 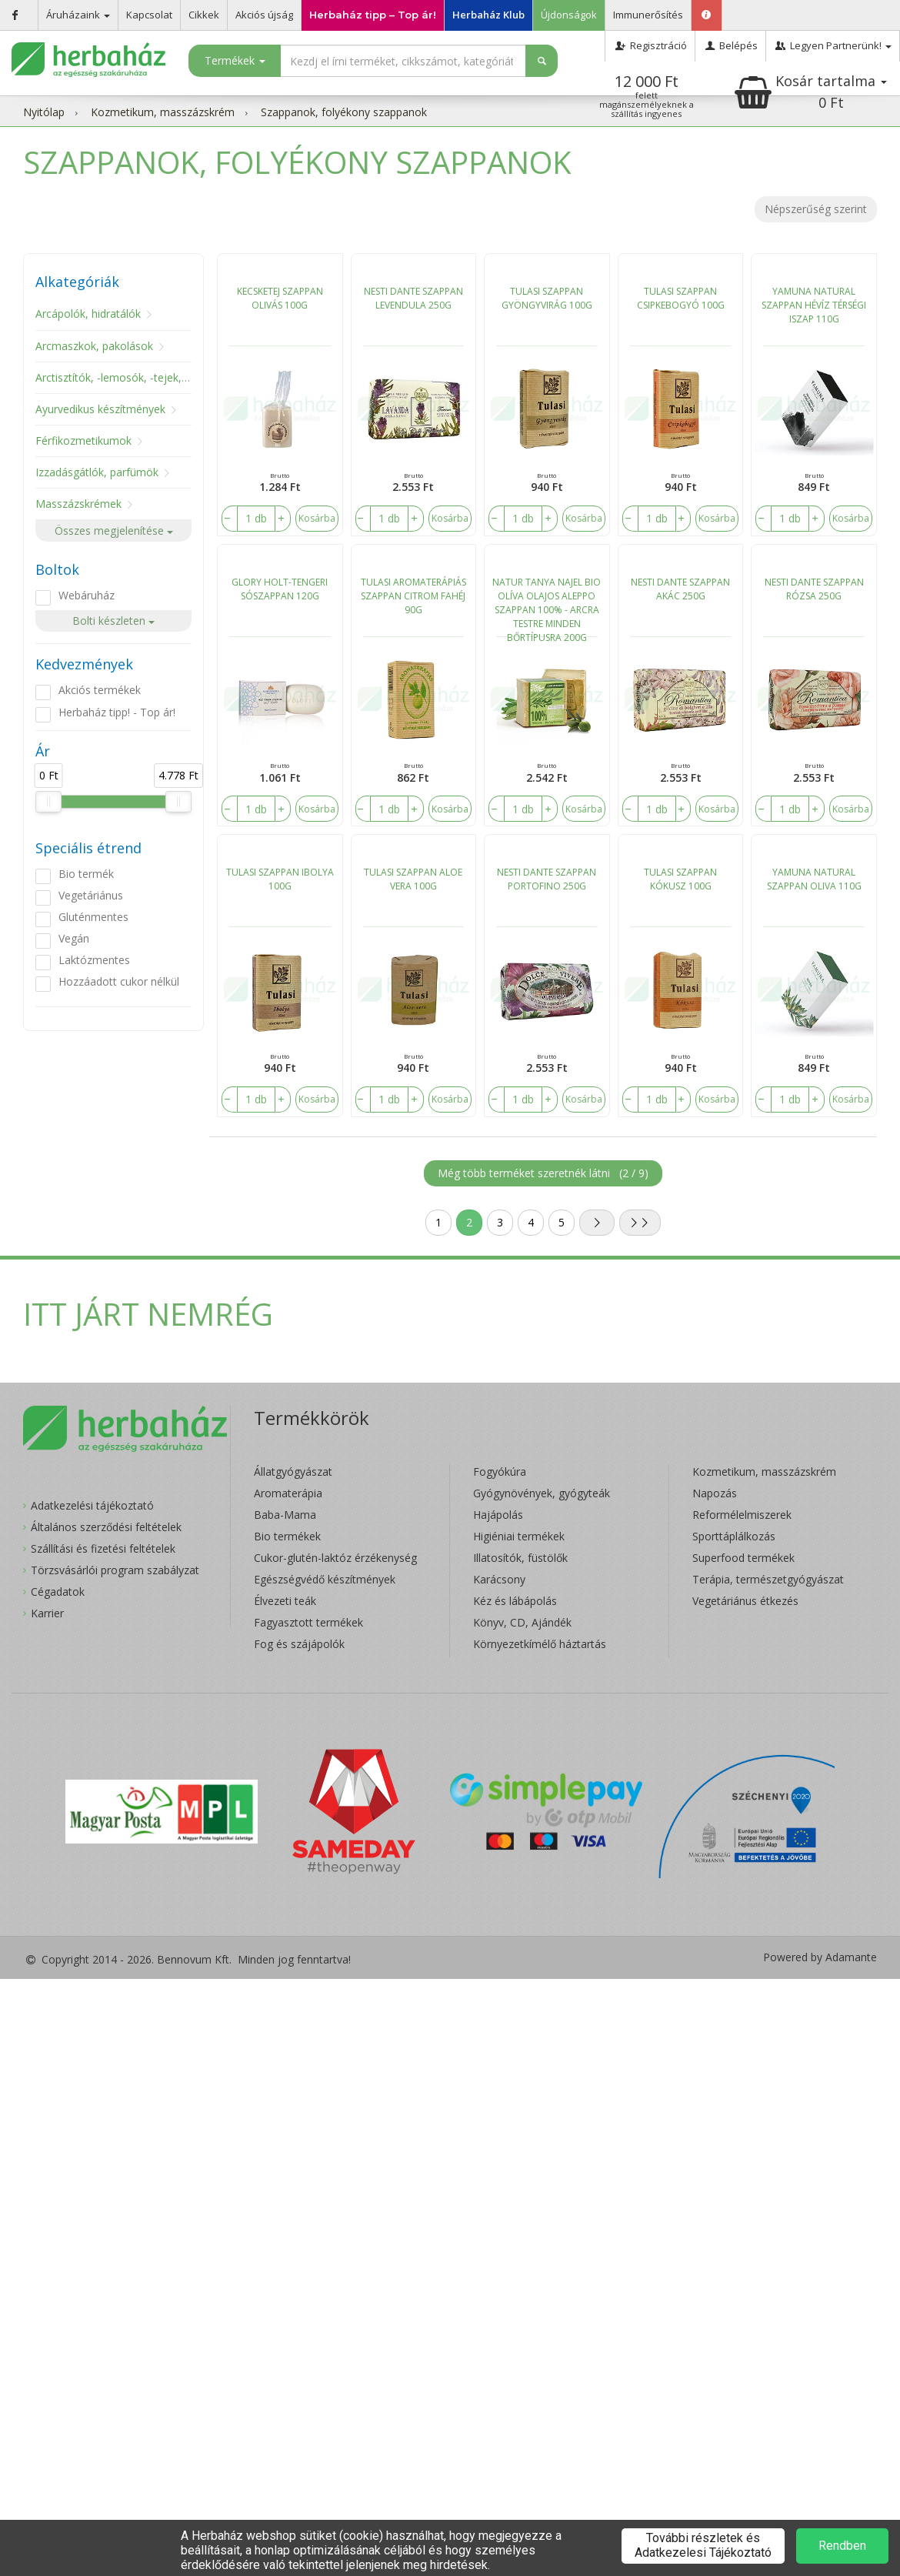 What do you see at coordinates (288, 1493) in the screenshot?
I see `Aromaterápia` at bounding box center [288, 1493].